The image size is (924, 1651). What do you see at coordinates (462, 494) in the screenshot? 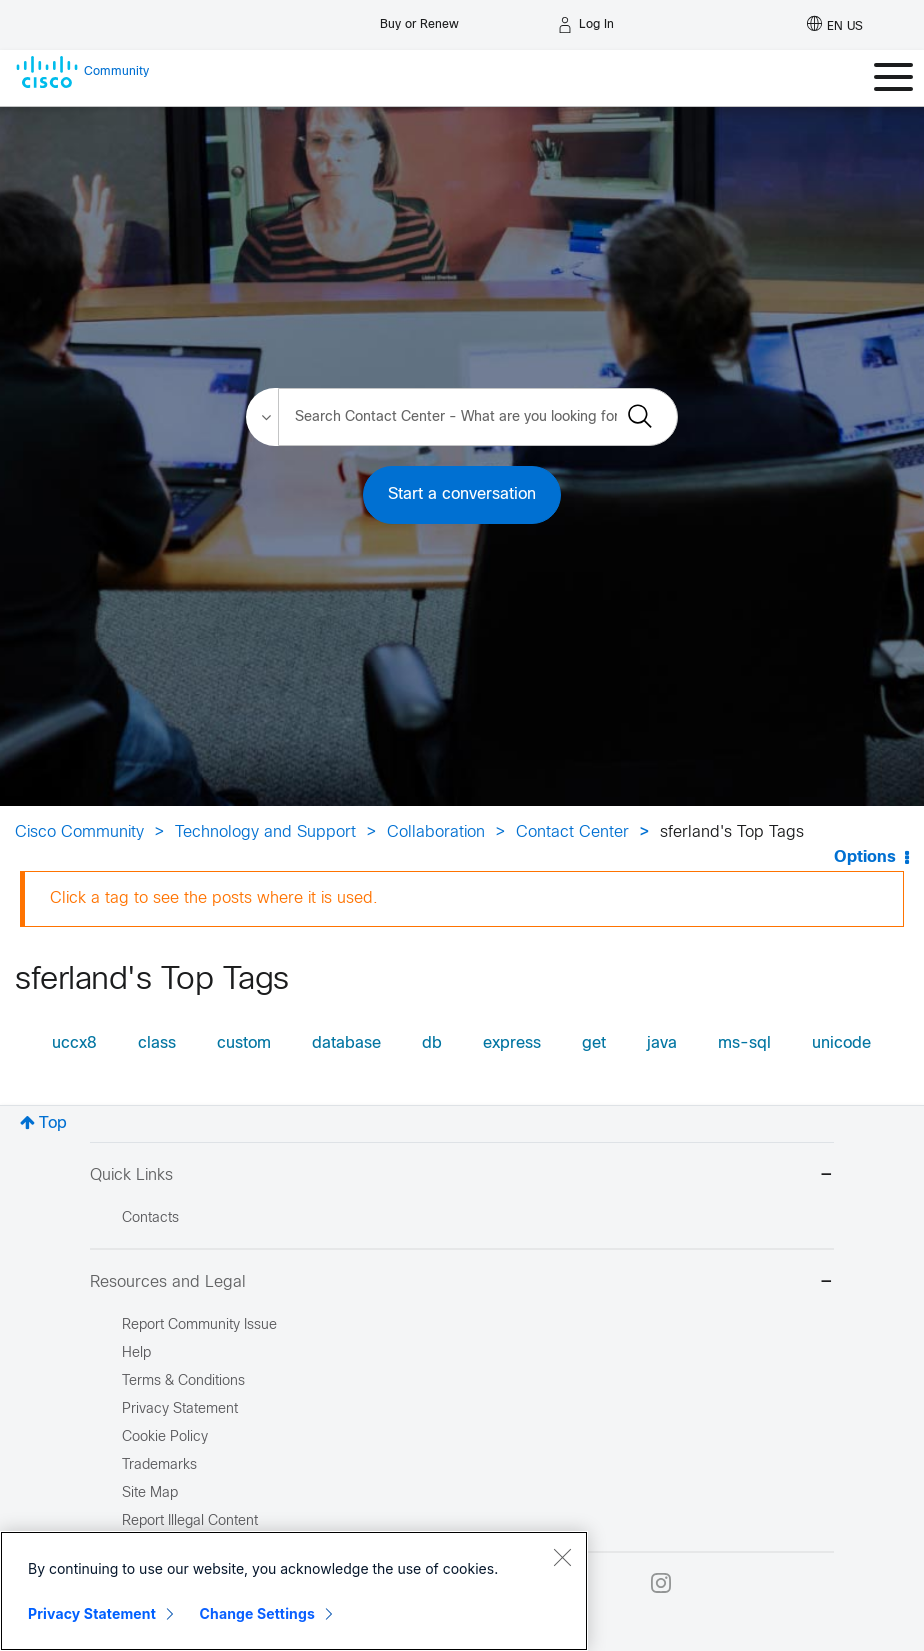
I see `Start a conversation` at bounding box center [462, 494].